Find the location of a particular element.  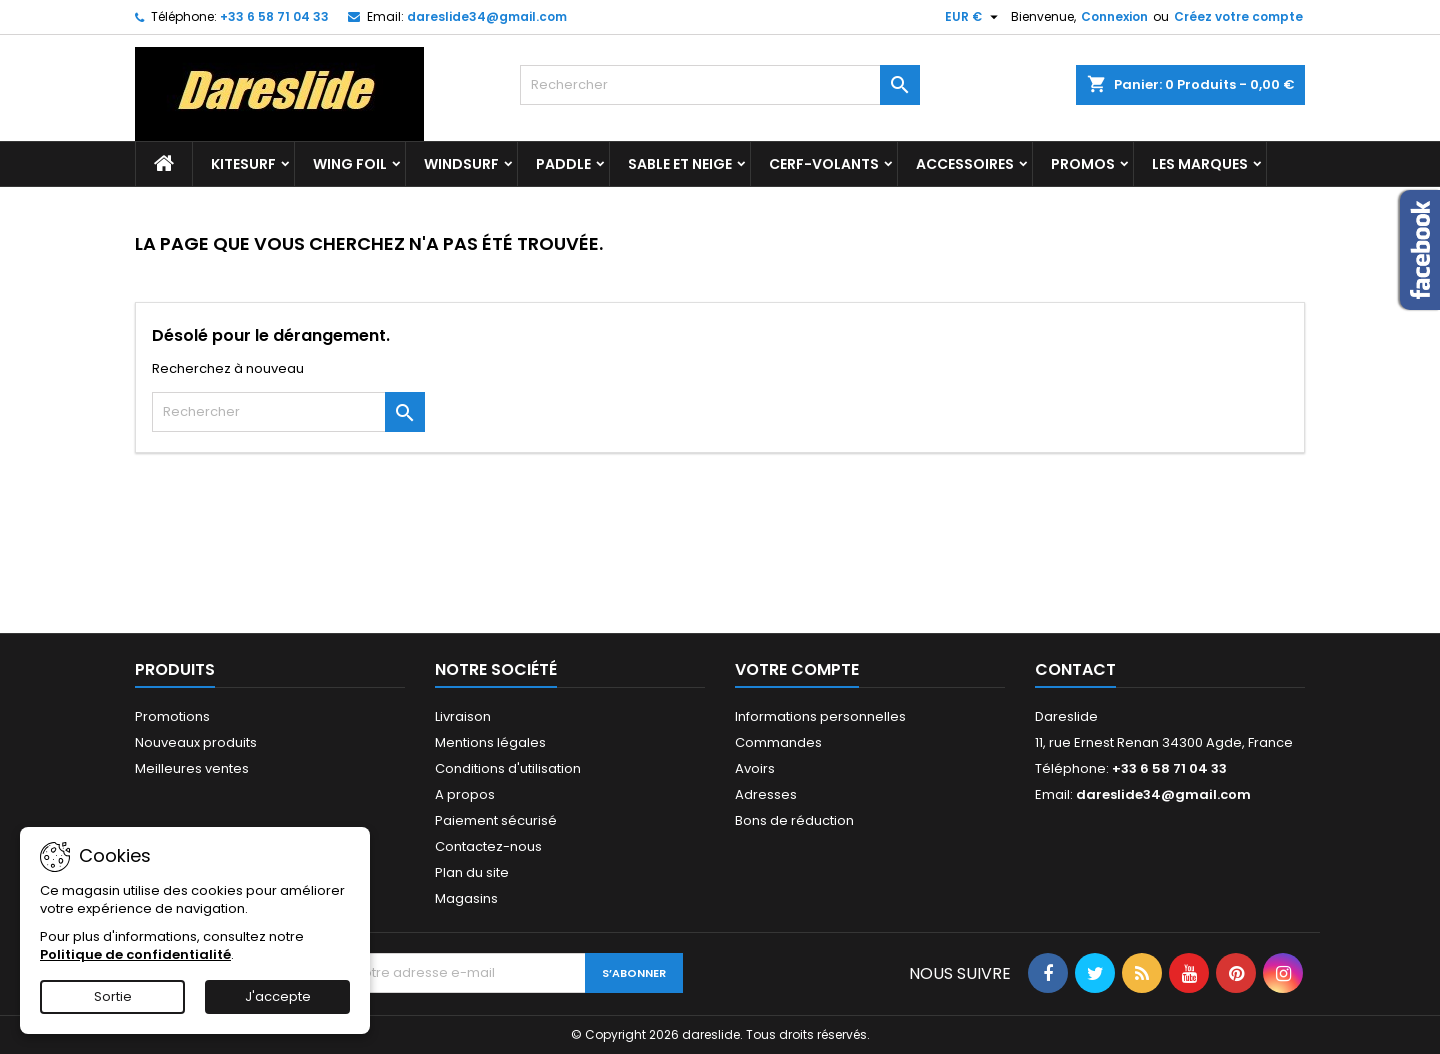

Paiement sécurisé is located at coordinates (496, 820).